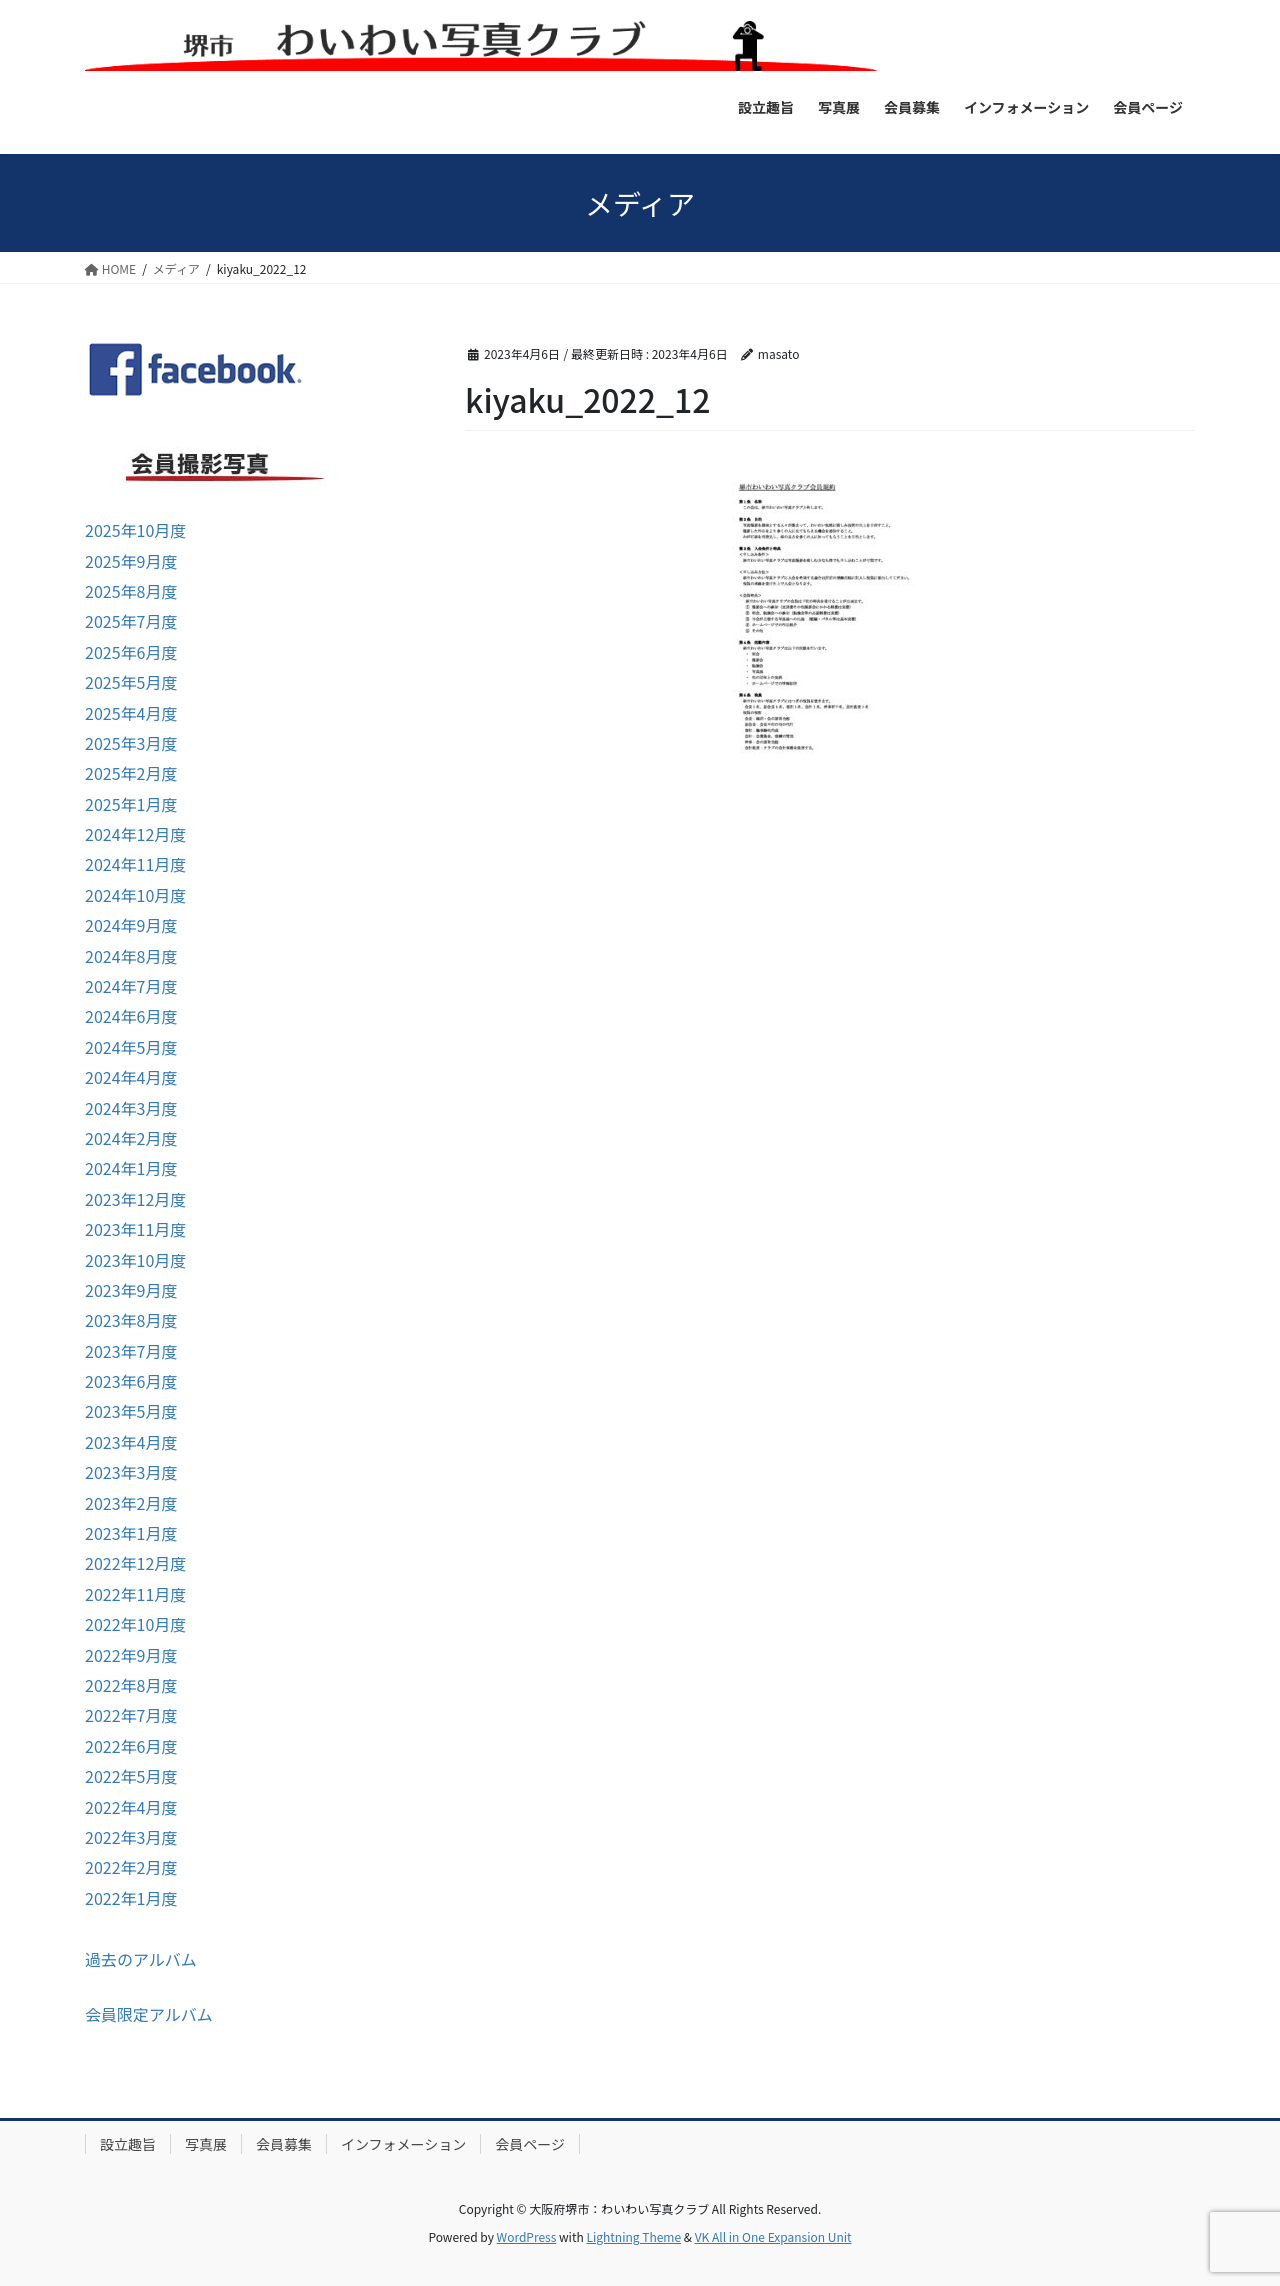  Describe the element at coordinates (131, 1168) in the screenshot. I see `2024年1月度` at that location.